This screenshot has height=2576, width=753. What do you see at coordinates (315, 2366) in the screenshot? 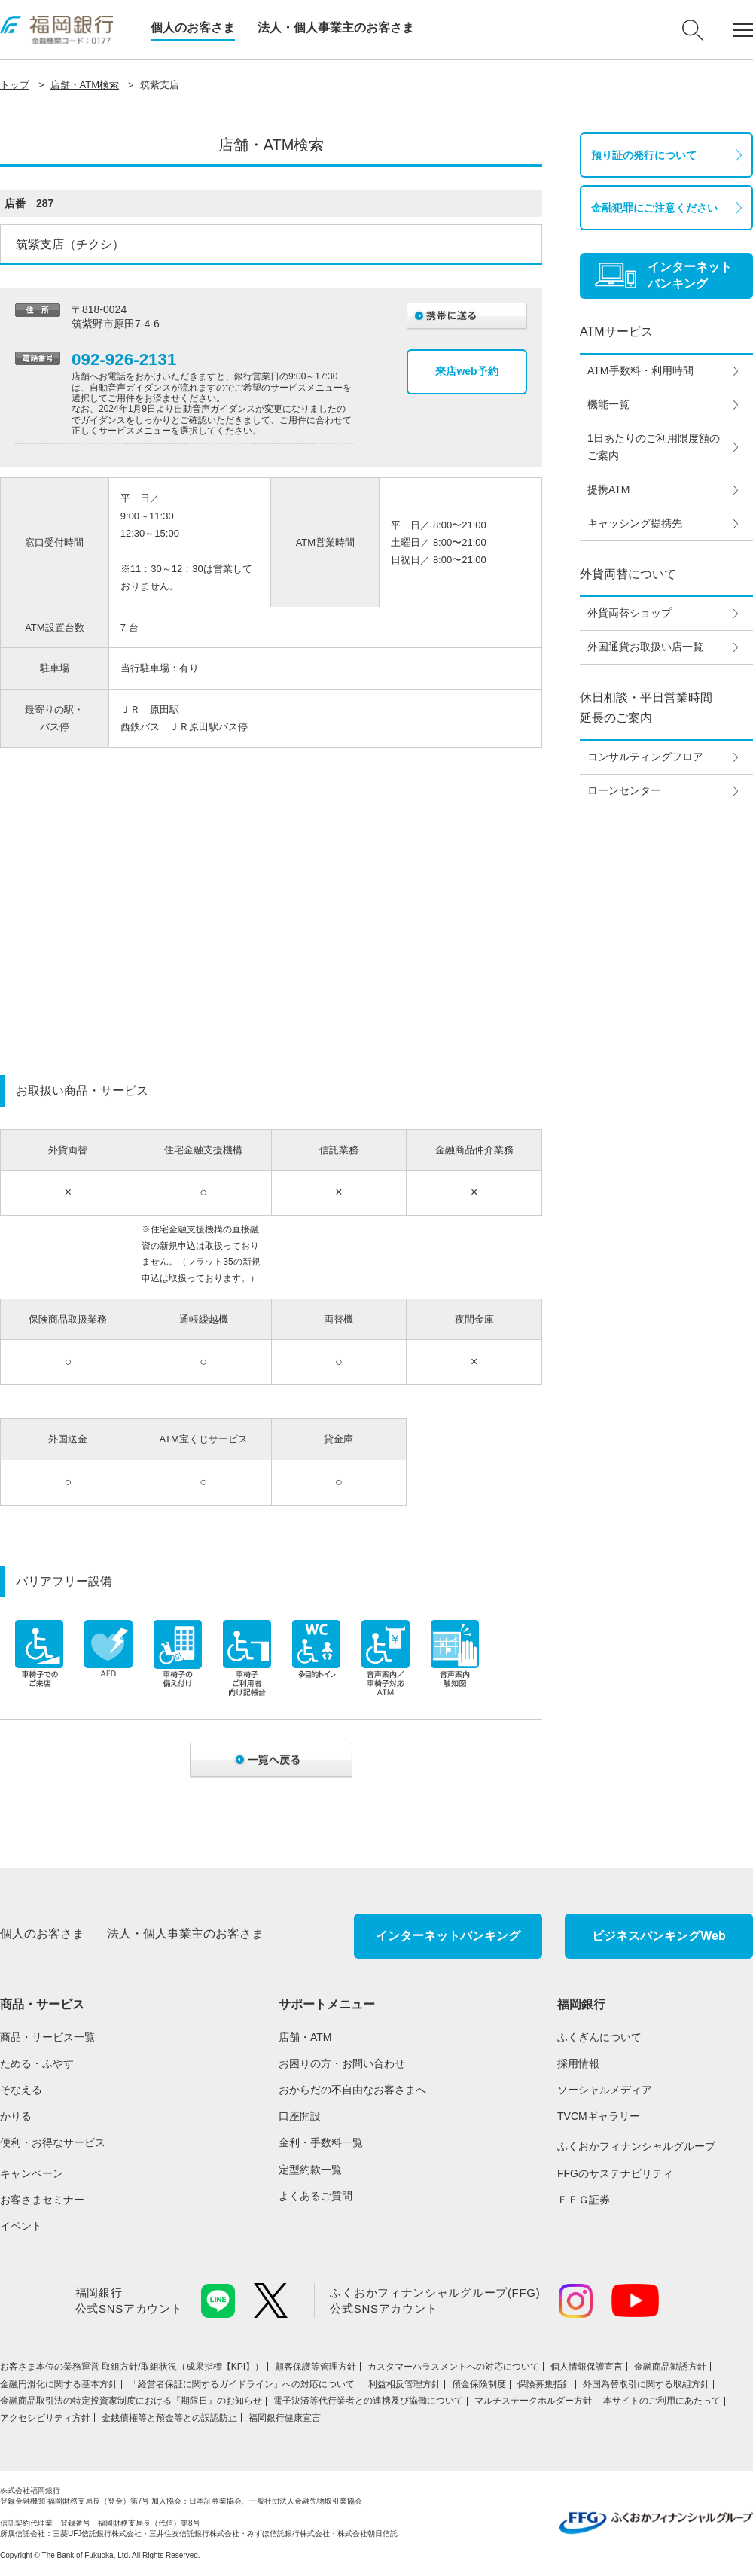
I see `顧客保護等管理方針` at bounding box center [315, 2366].